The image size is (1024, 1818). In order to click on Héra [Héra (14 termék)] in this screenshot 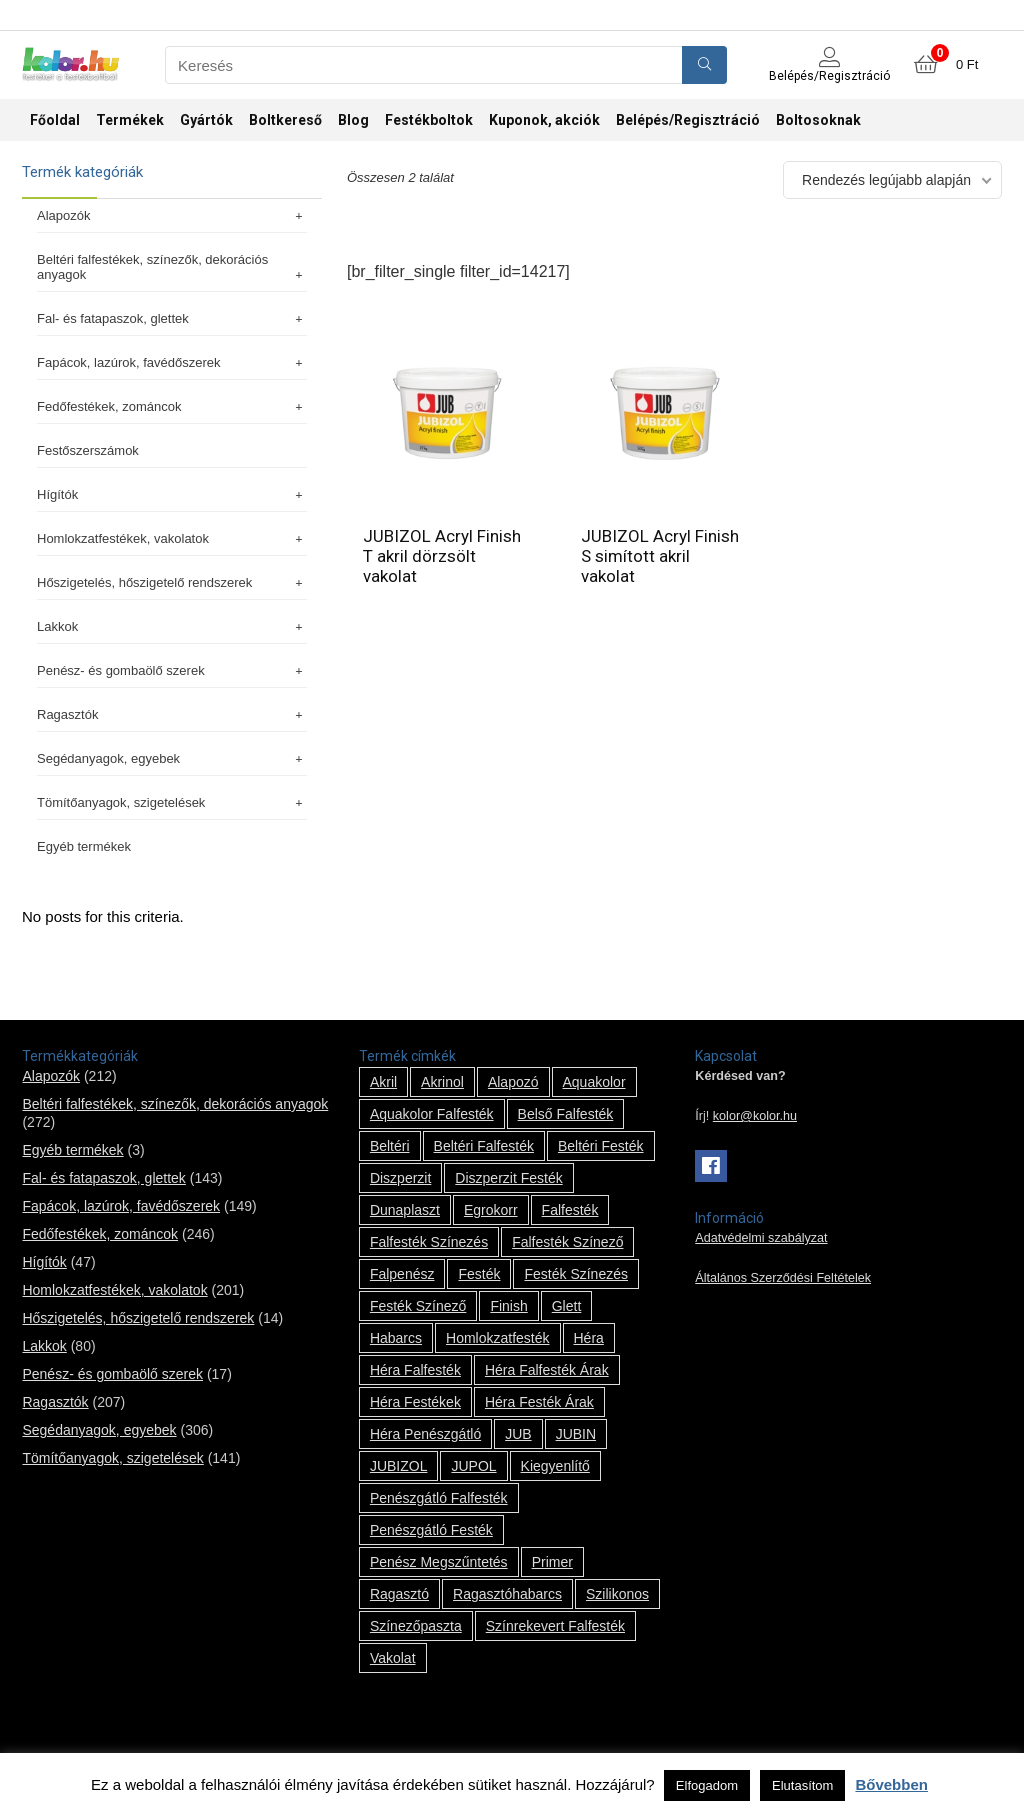, I will do `click(589, 1338)`.